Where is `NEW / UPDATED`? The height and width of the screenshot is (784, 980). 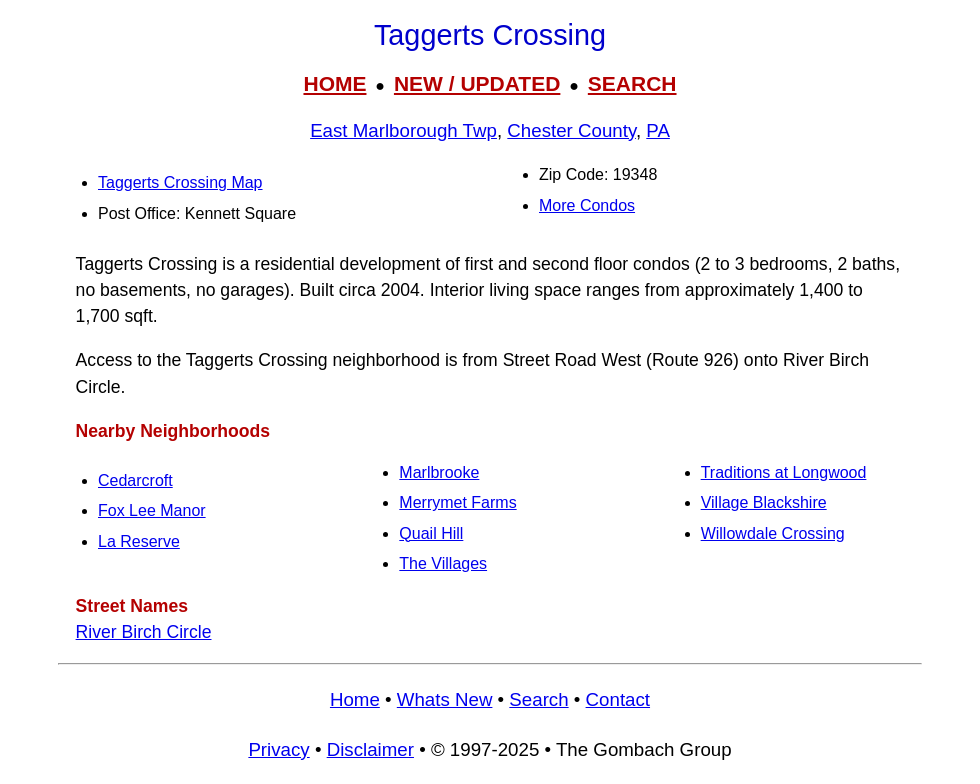 NEW / UPDATED is located at coordinates (477, 83).